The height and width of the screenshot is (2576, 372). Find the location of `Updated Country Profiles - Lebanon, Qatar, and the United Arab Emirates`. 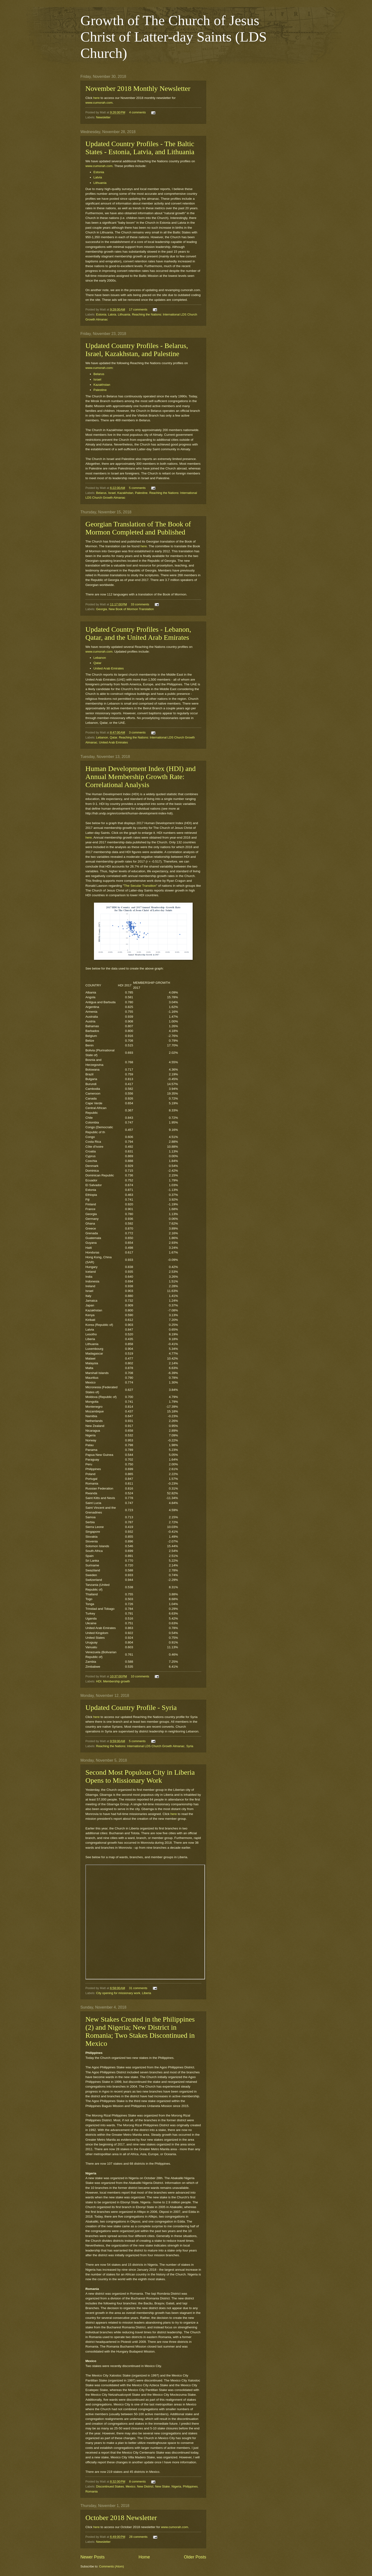

Updated Country Profiles - Lebanon, Qatar, and the United Arab Emirates is located at coordinates (138, 633).